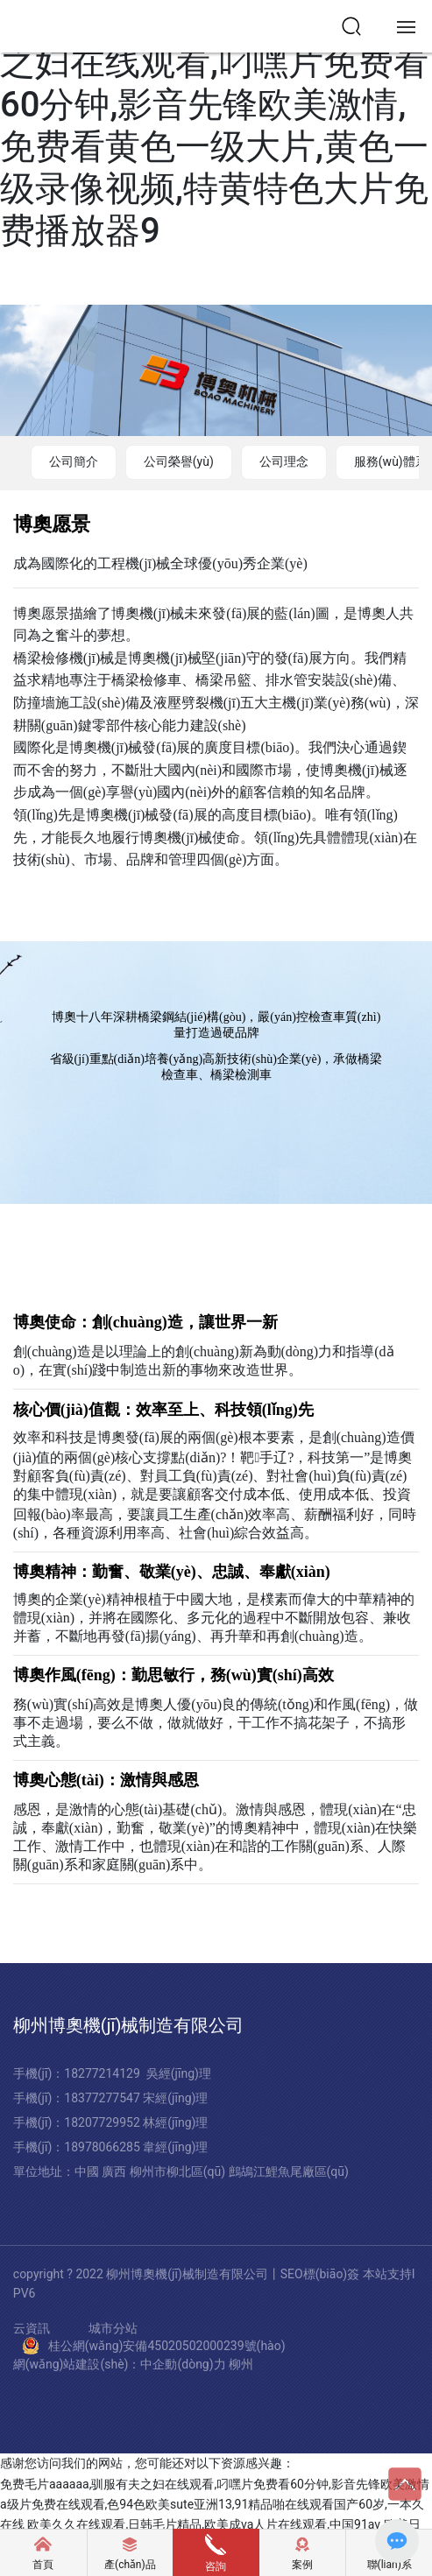 The image size is (432, 2576). I want to click on 欧美久久在线观看,日韩毛片精品,欧美成va人片在线观看,中国91av, so click(203, 2524).